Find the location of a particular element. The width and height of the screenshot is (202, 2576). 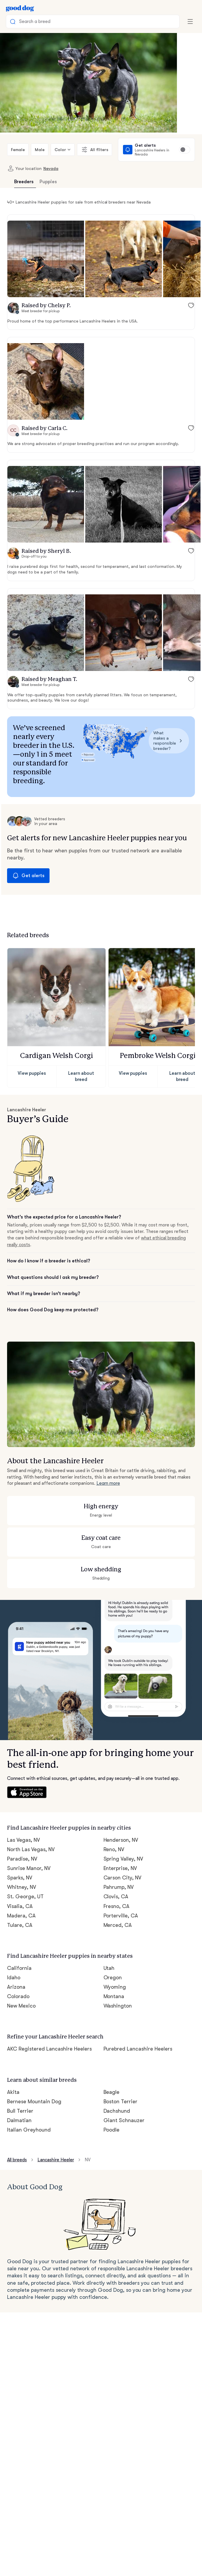

Las Vegas, NV is located at coordinates (24, 1807).